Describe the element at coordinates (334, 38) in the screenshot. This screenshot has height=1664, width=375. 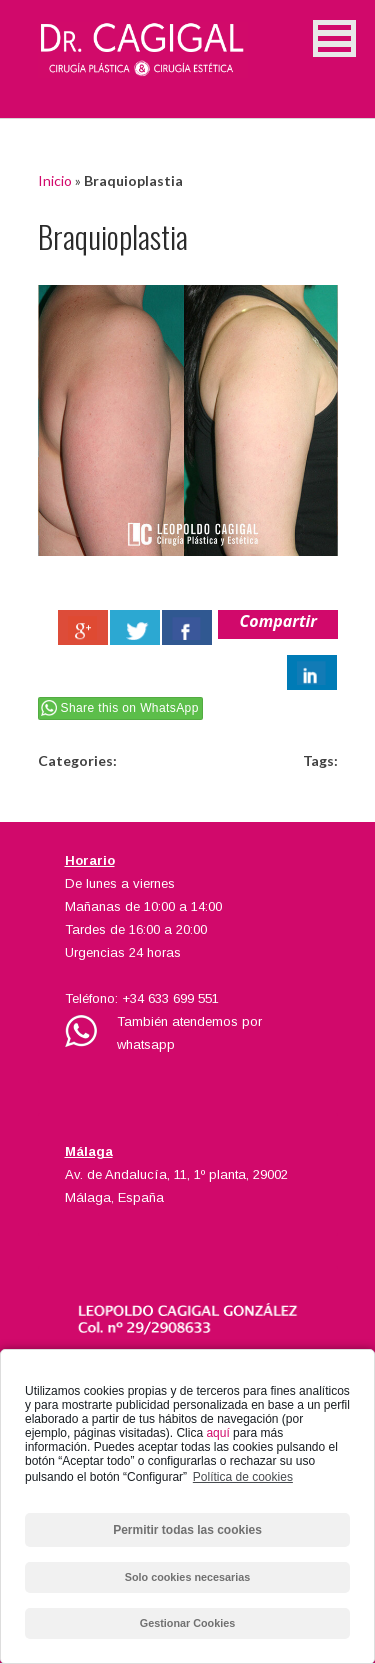
I see `[button]` at that location.